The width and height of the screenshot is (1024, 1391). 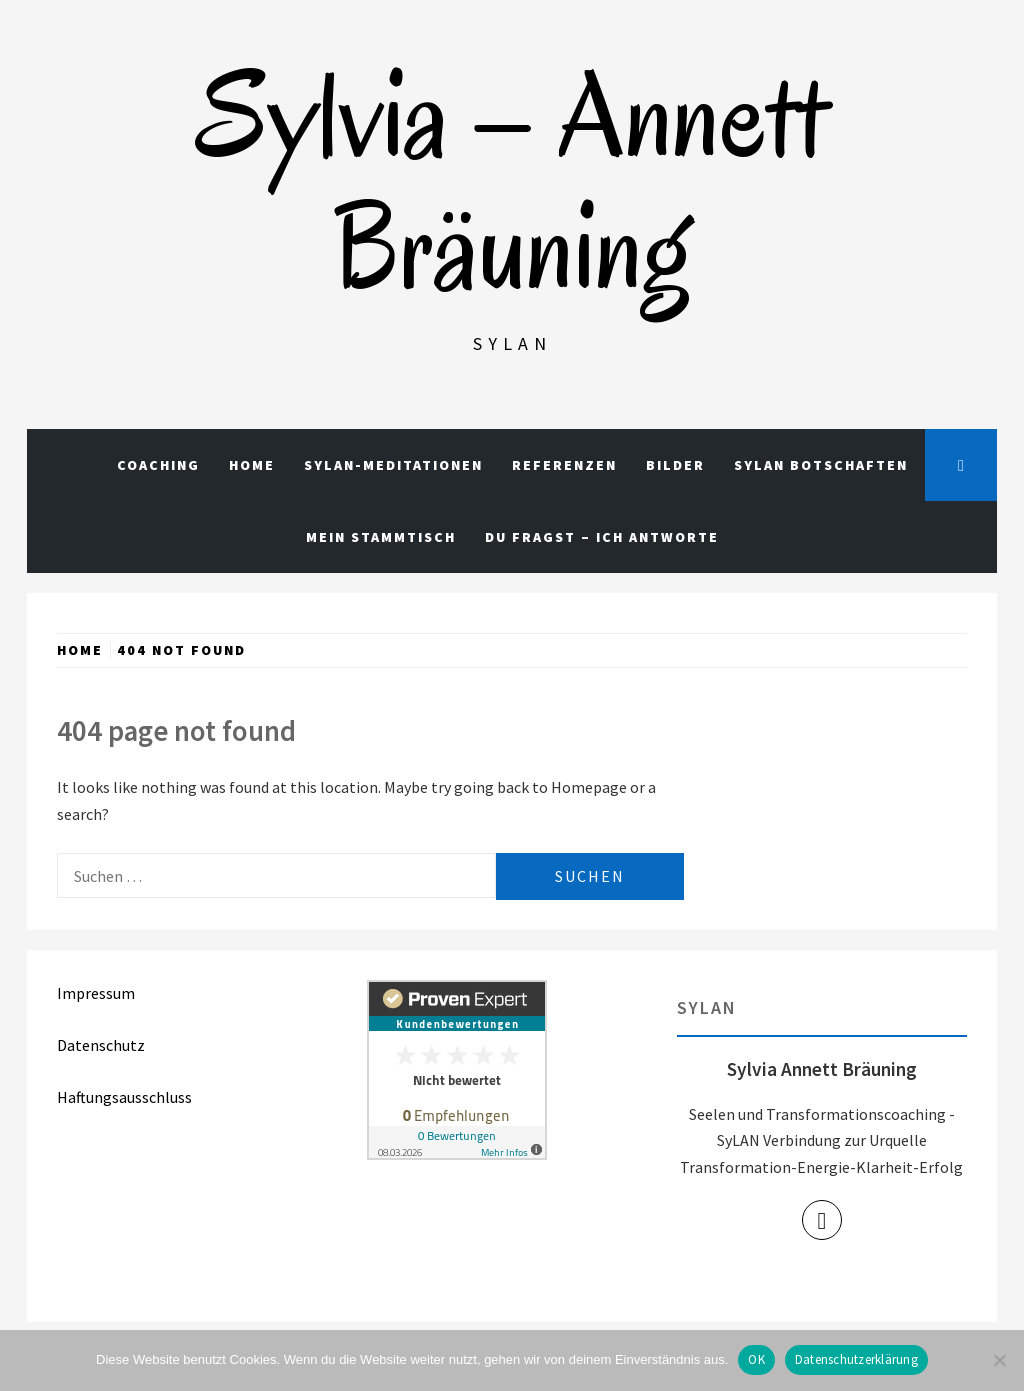 I want to click on Sylan Botschaften, so click(x=821, y=465).